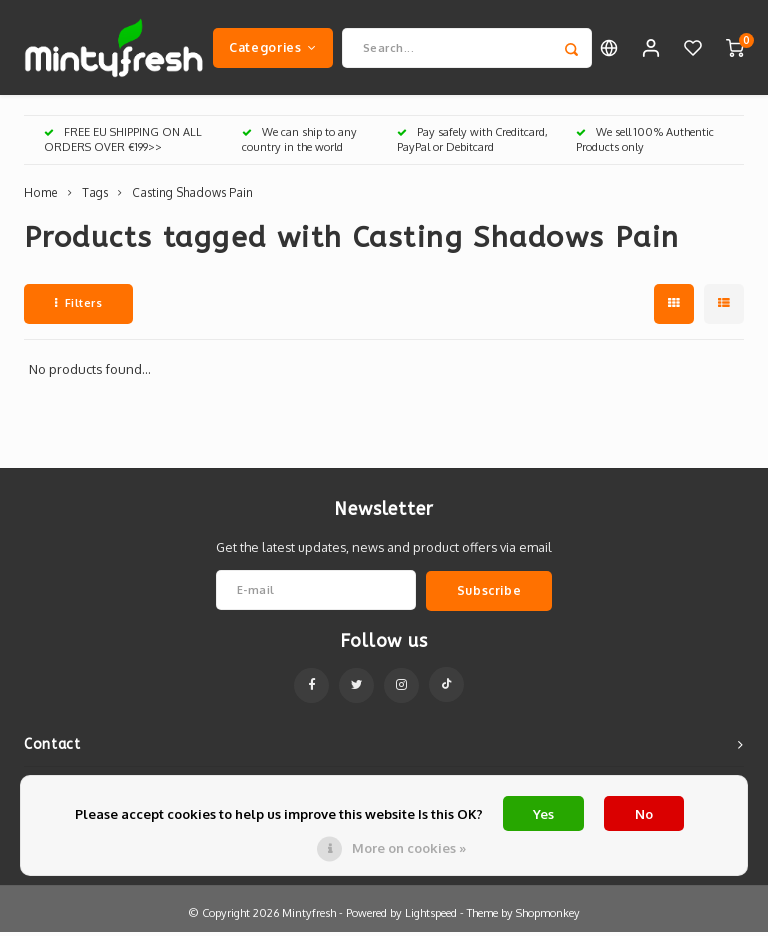 The image size is (768, 936). I want to click on Filters, so click(78, 307).